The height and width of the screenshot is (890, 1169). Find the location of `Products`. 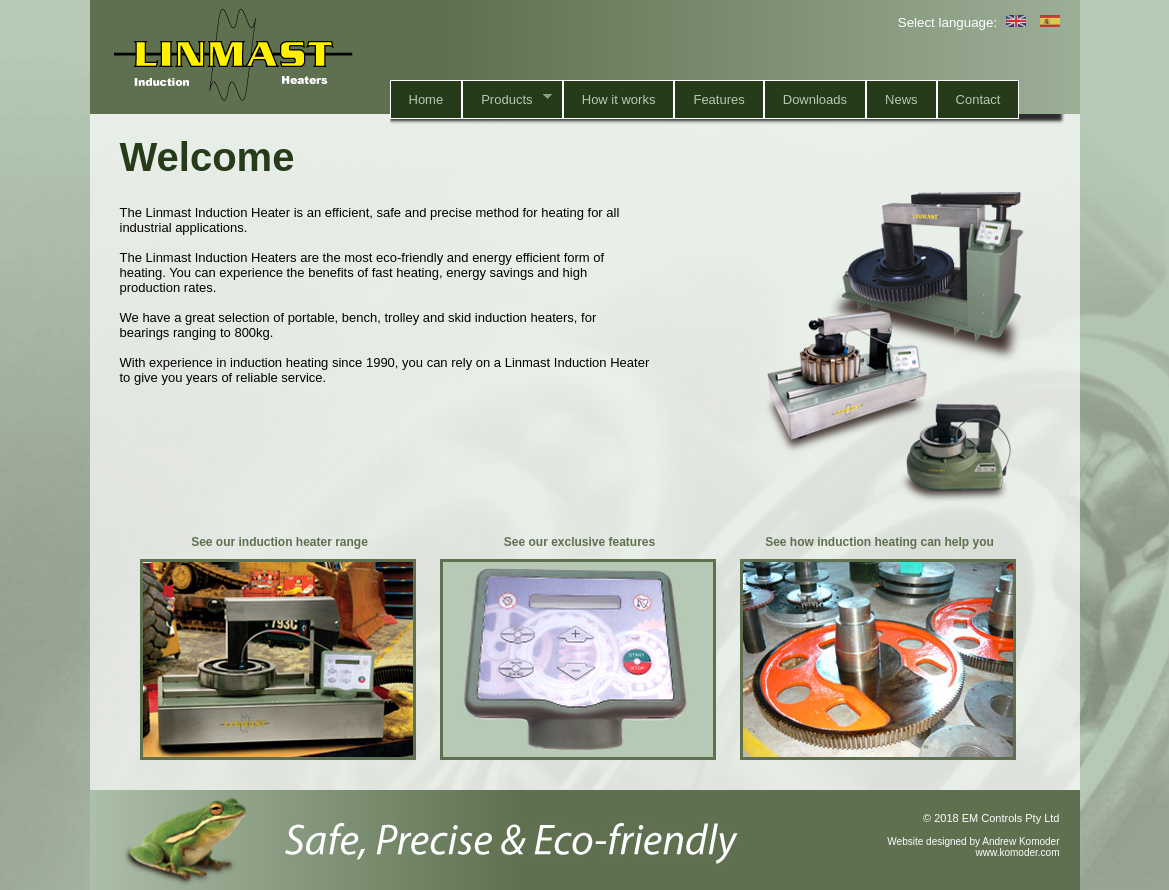

Products is located at coordinates (507, 98).